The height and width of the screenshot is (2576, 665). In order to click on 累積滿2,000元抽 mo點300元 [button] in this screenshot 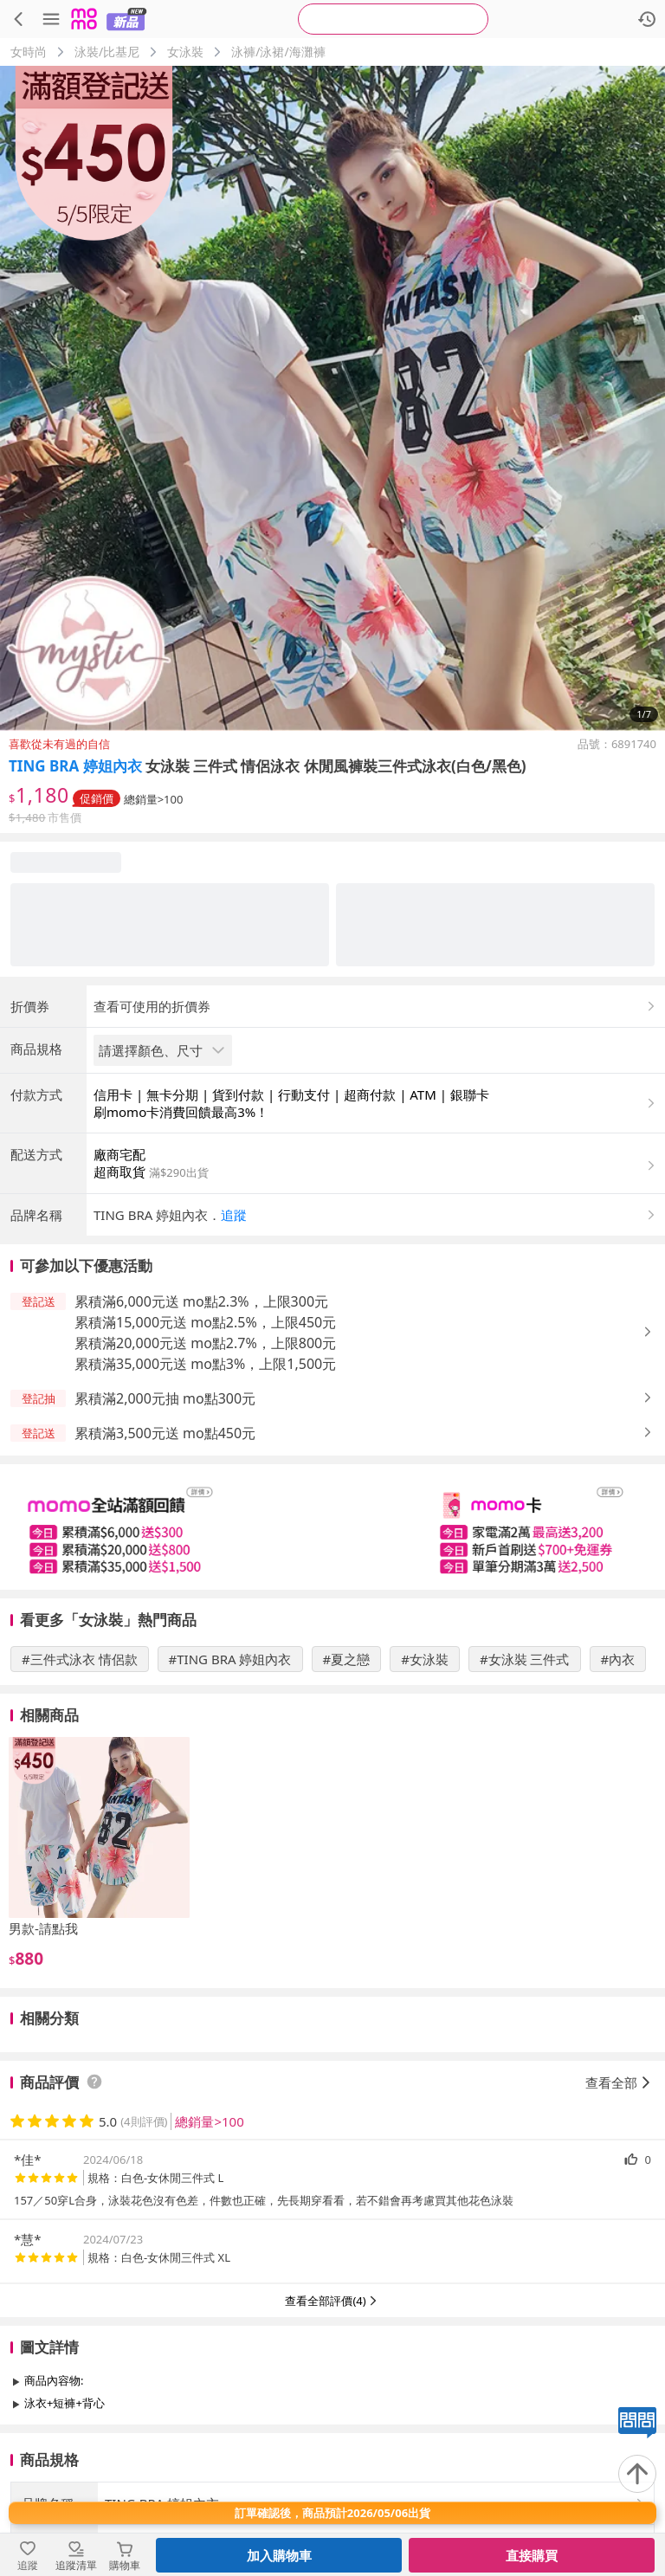, I will do `click(164, 1398)`.